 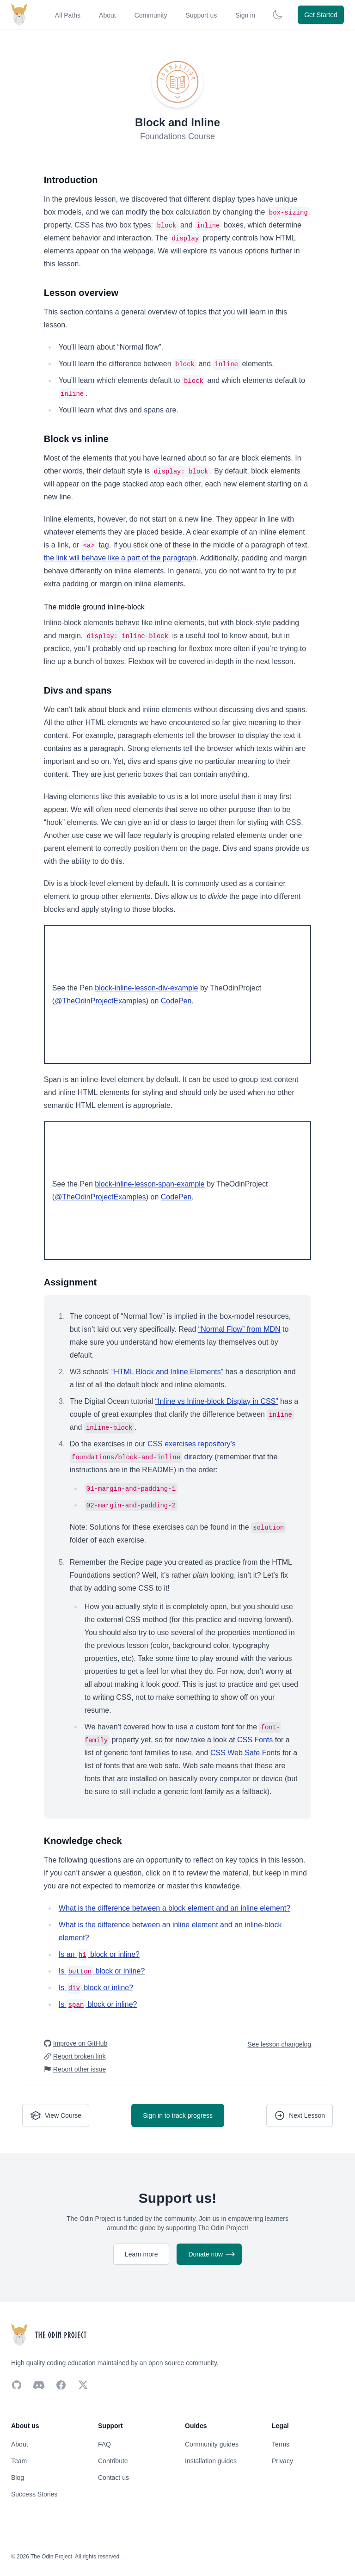 I want to click on block-inline-lesson-div-example, so click(x=146, y=988).